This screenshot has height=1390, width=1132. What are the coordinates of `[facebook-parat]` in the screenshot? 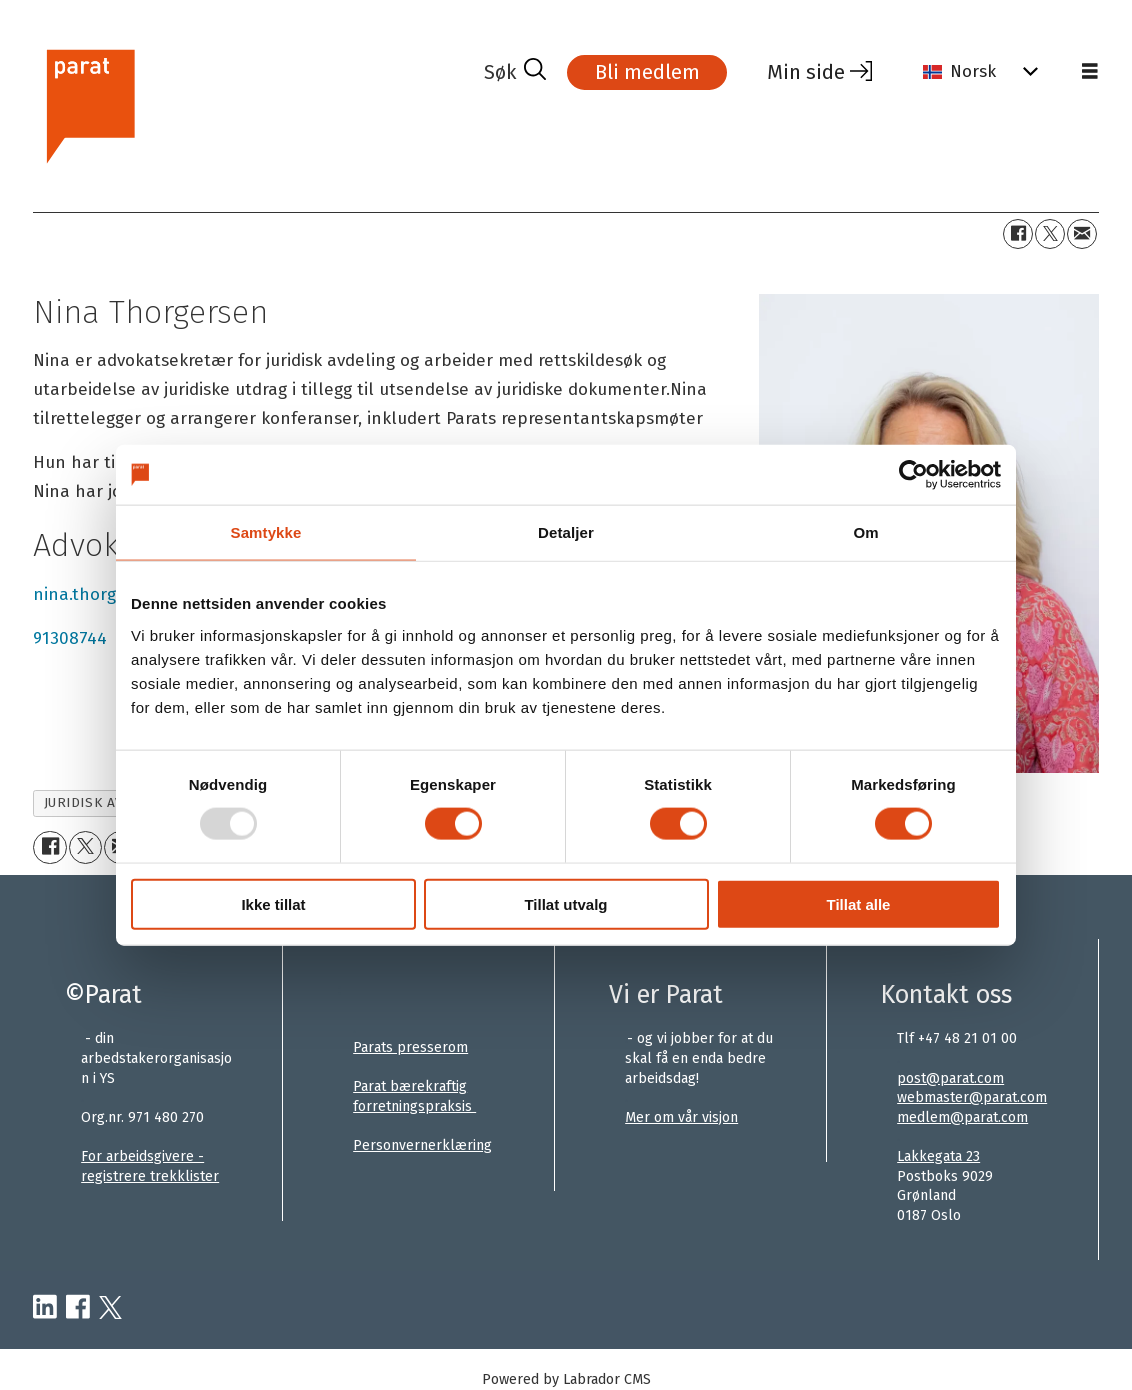 It's located at (78, 1308).